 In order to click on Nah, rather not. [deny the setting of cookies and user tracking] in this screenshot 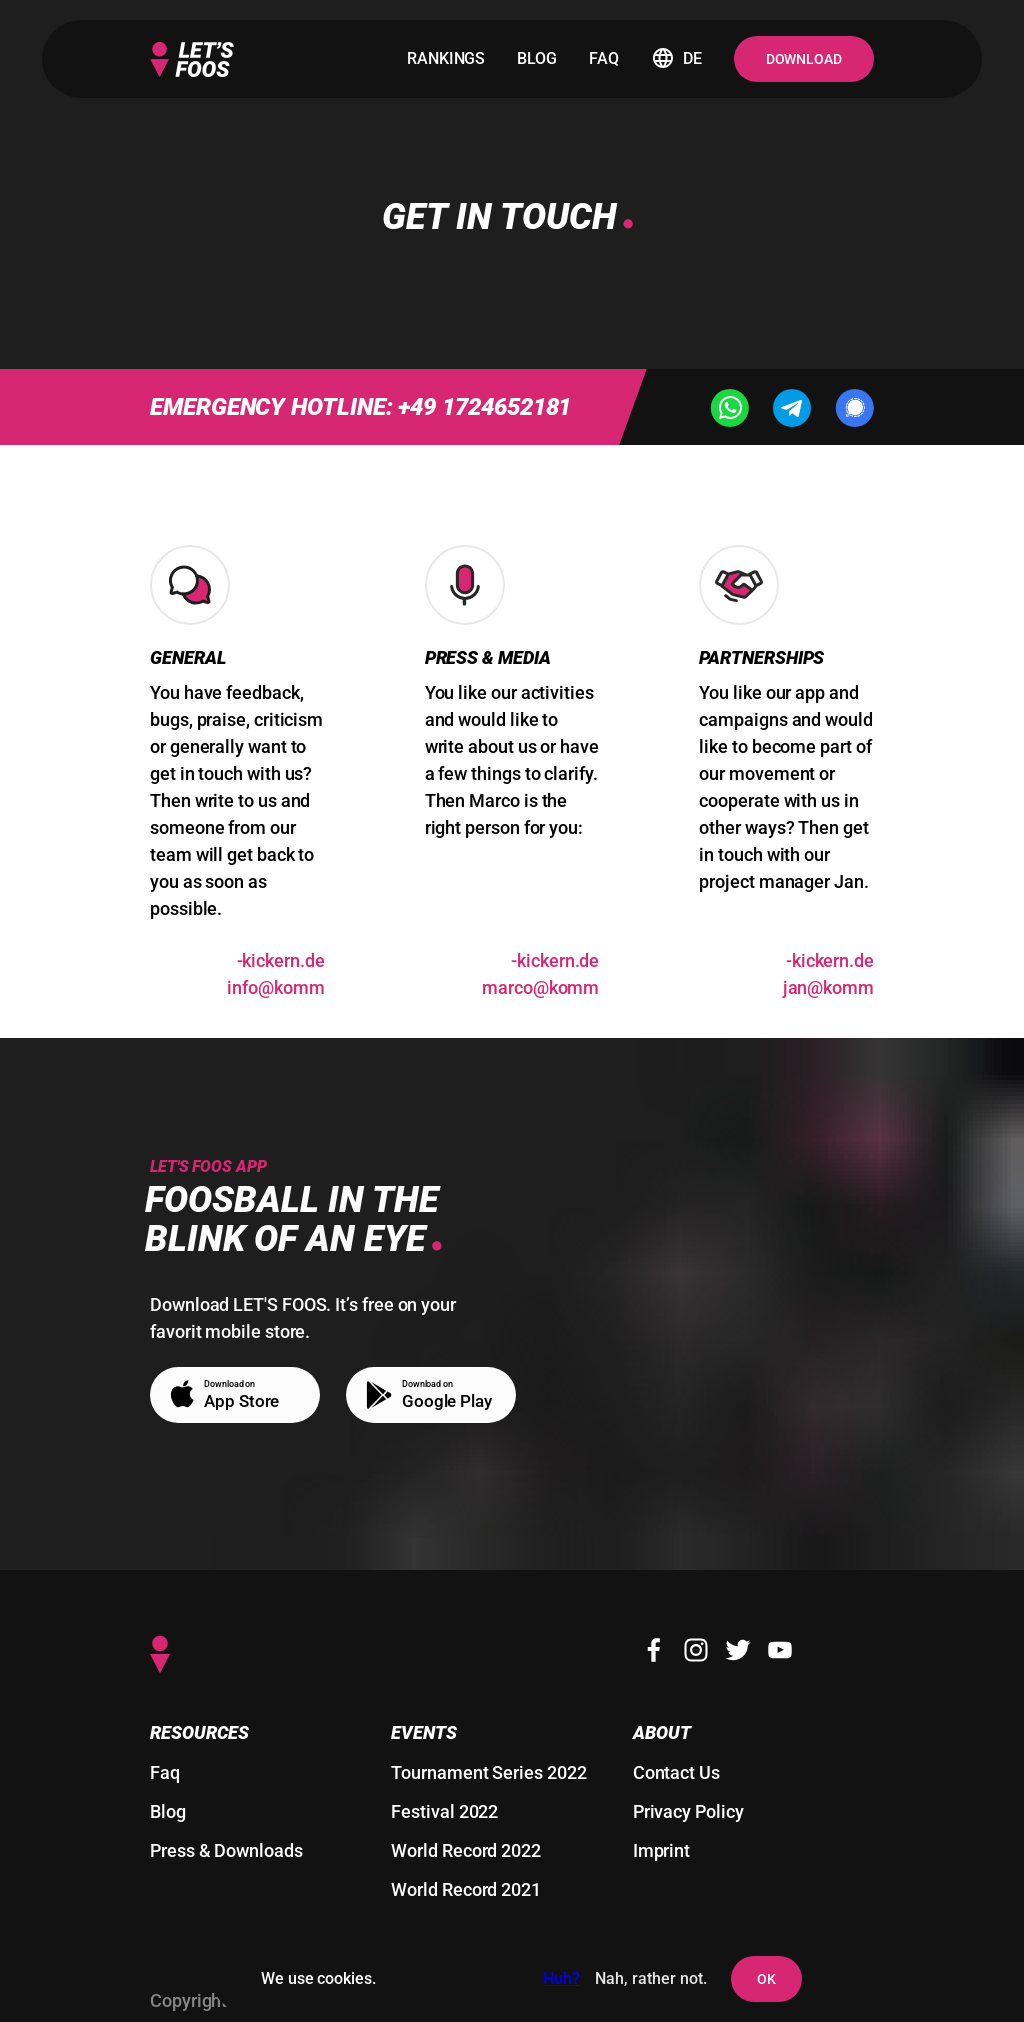, I will do `click(651, 1978)`.